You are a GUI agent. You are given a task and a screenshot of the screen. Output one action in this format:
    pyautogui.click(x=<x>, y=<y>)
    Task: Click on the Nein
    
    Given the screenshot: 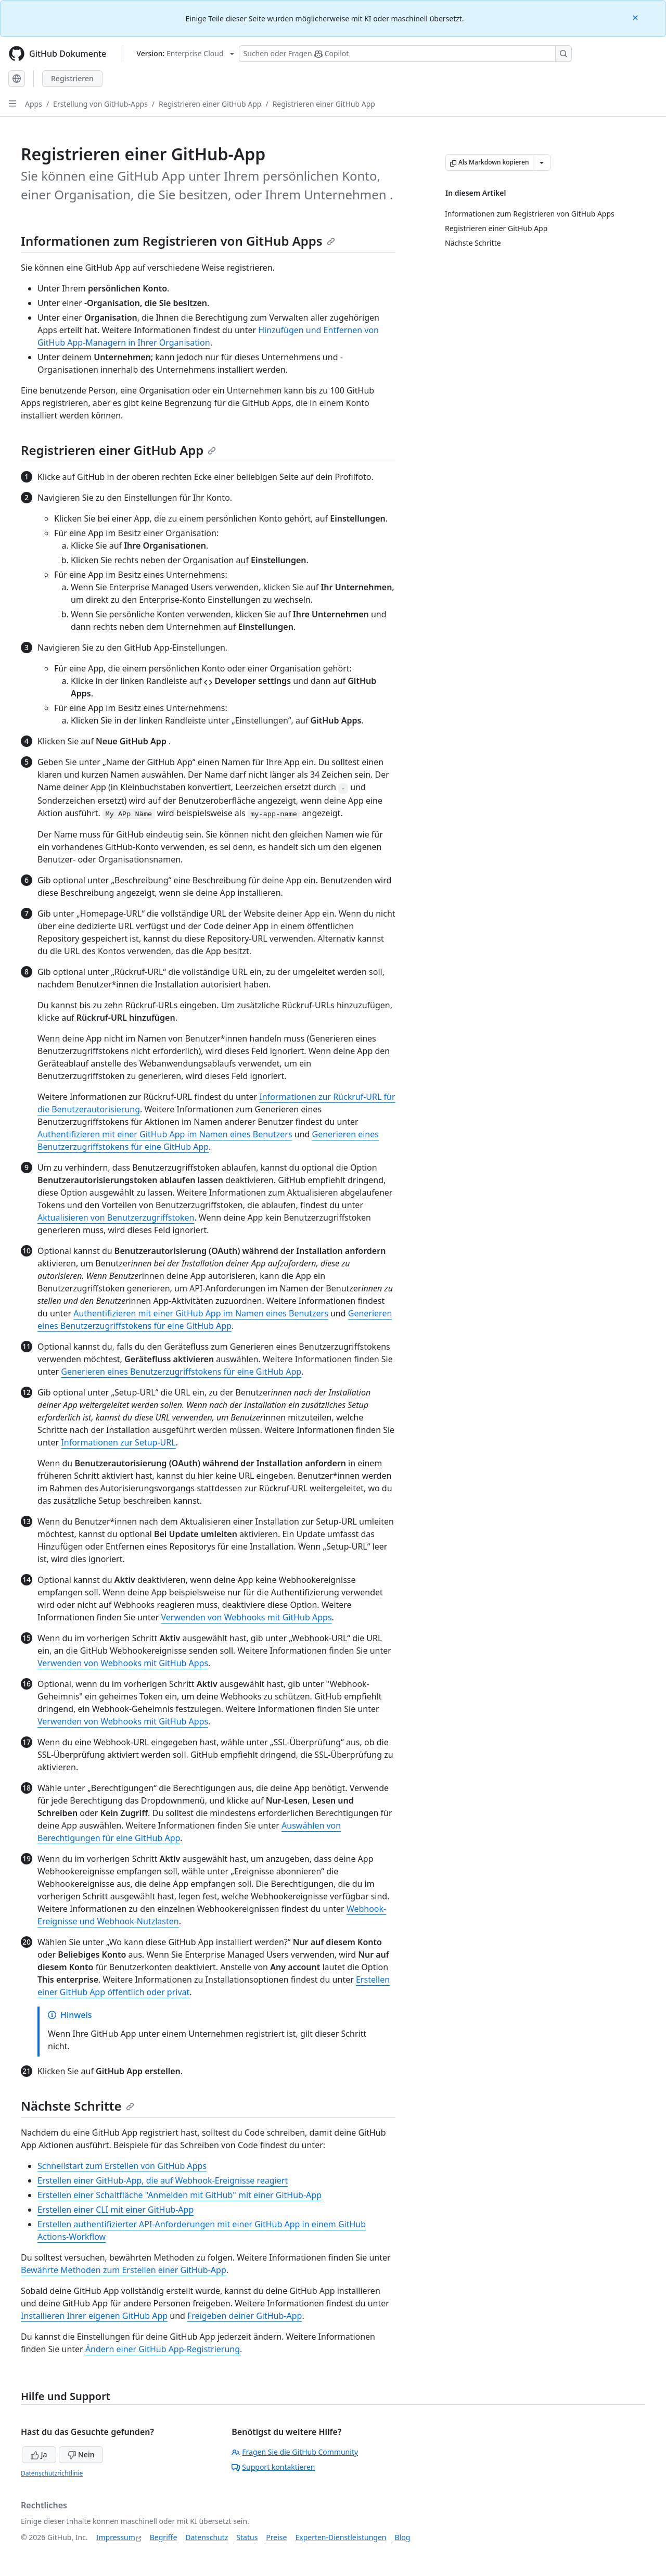 What is the action you would take?
    pyautogui.click(x=81, y=2454)
    